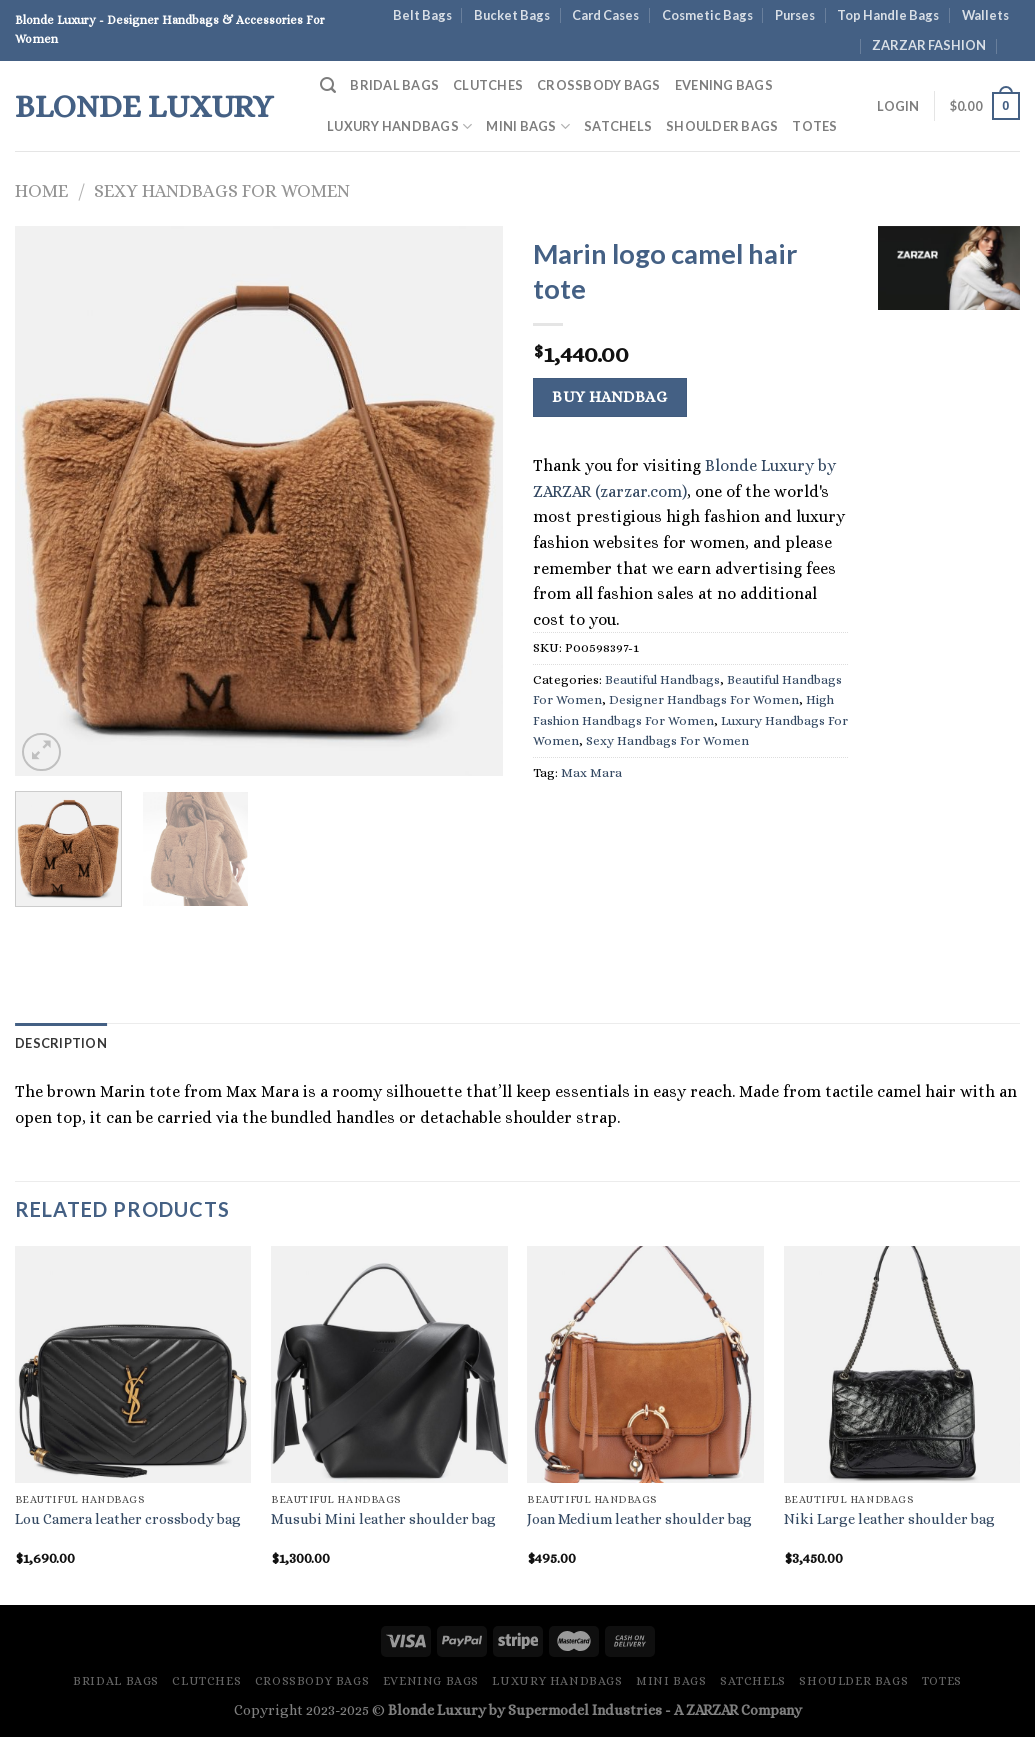 The width and height of the screenshot is (1035, 1737). Describe the element at coordinates (394, 85) in the screenshot. I see `Bridal Bags` at that location.